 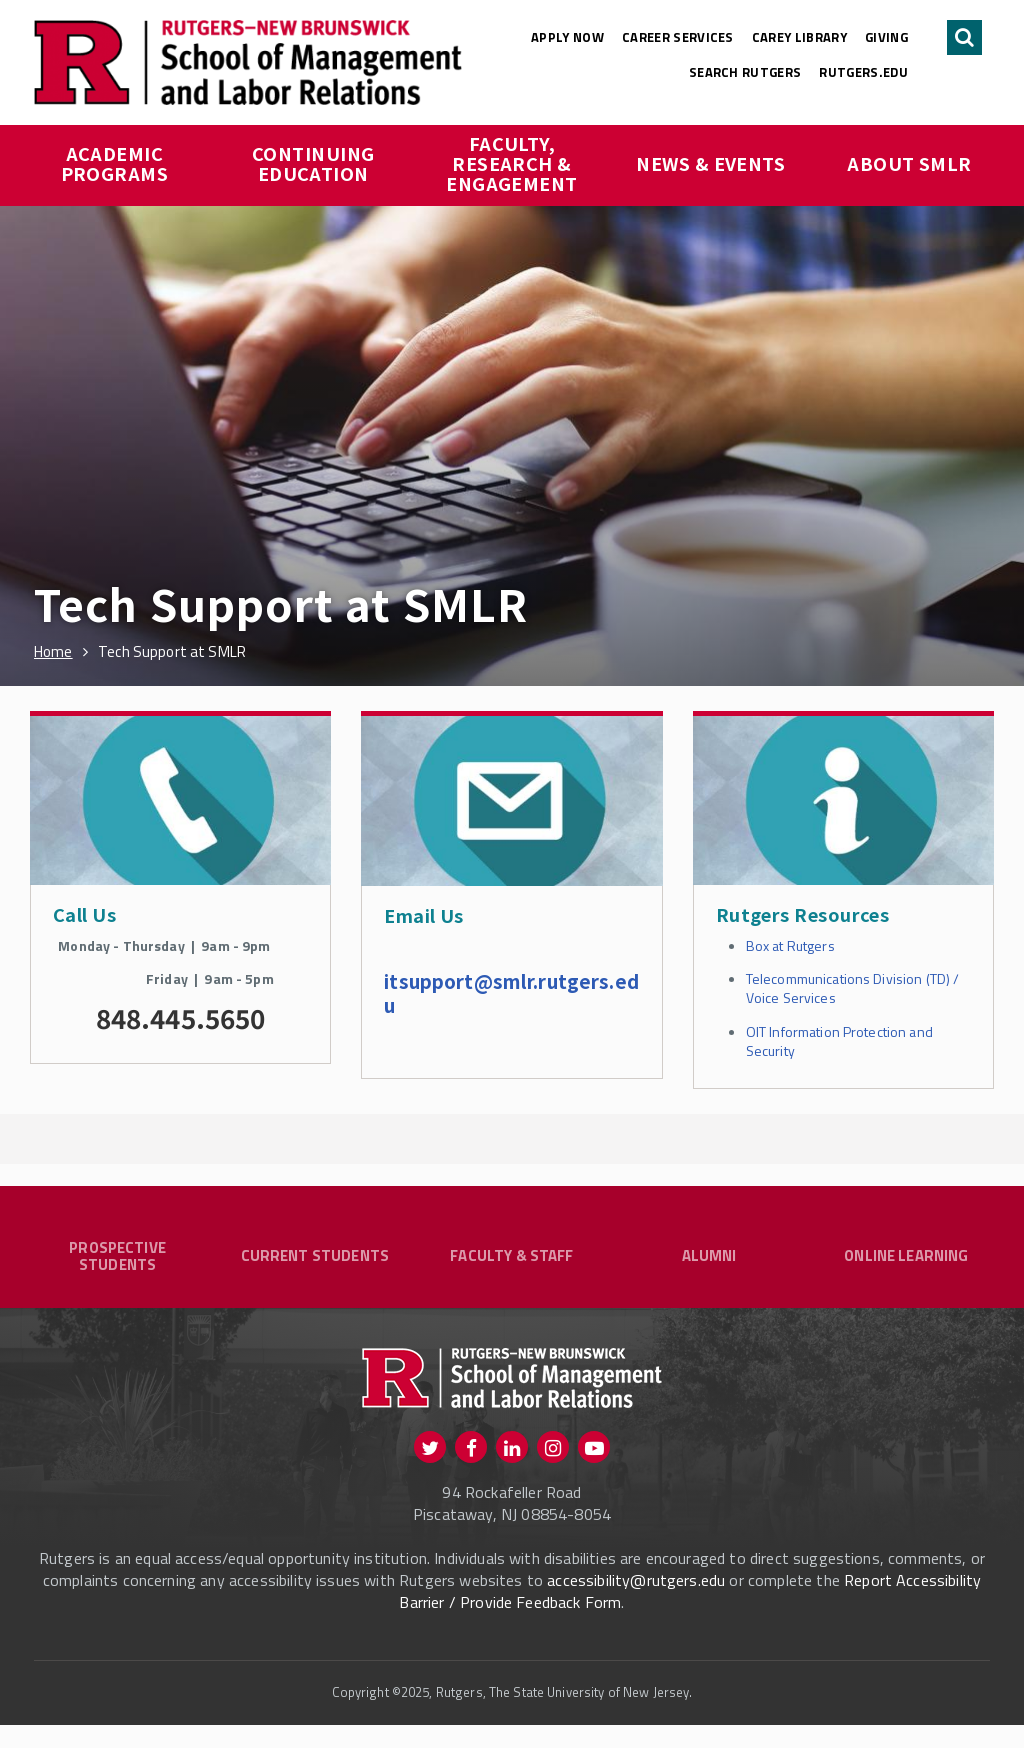 What do you see at coordinates (512, 163) in the screenshot?
I see `Faculty, Research & Engagement` at bounding box center [512, 163].